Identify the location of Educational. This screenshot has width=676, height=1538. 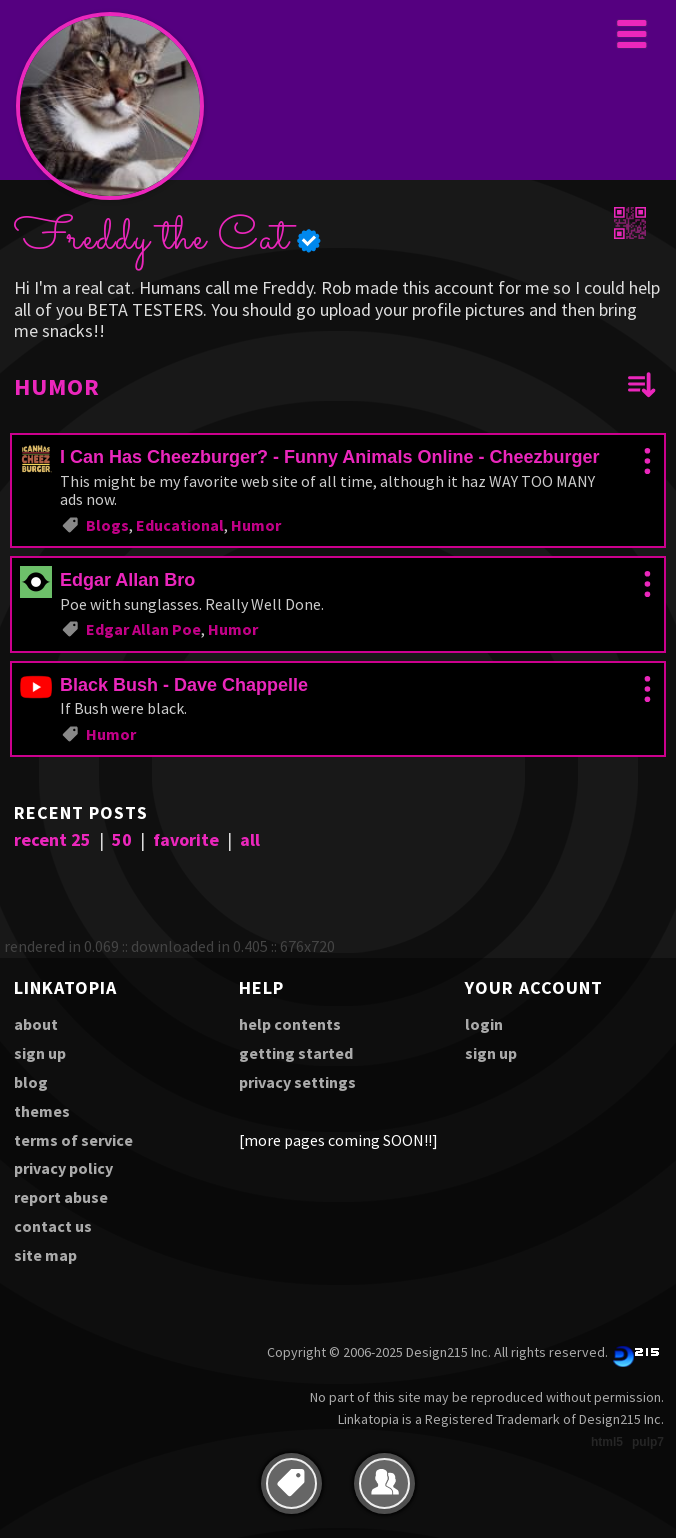
(180, 525).